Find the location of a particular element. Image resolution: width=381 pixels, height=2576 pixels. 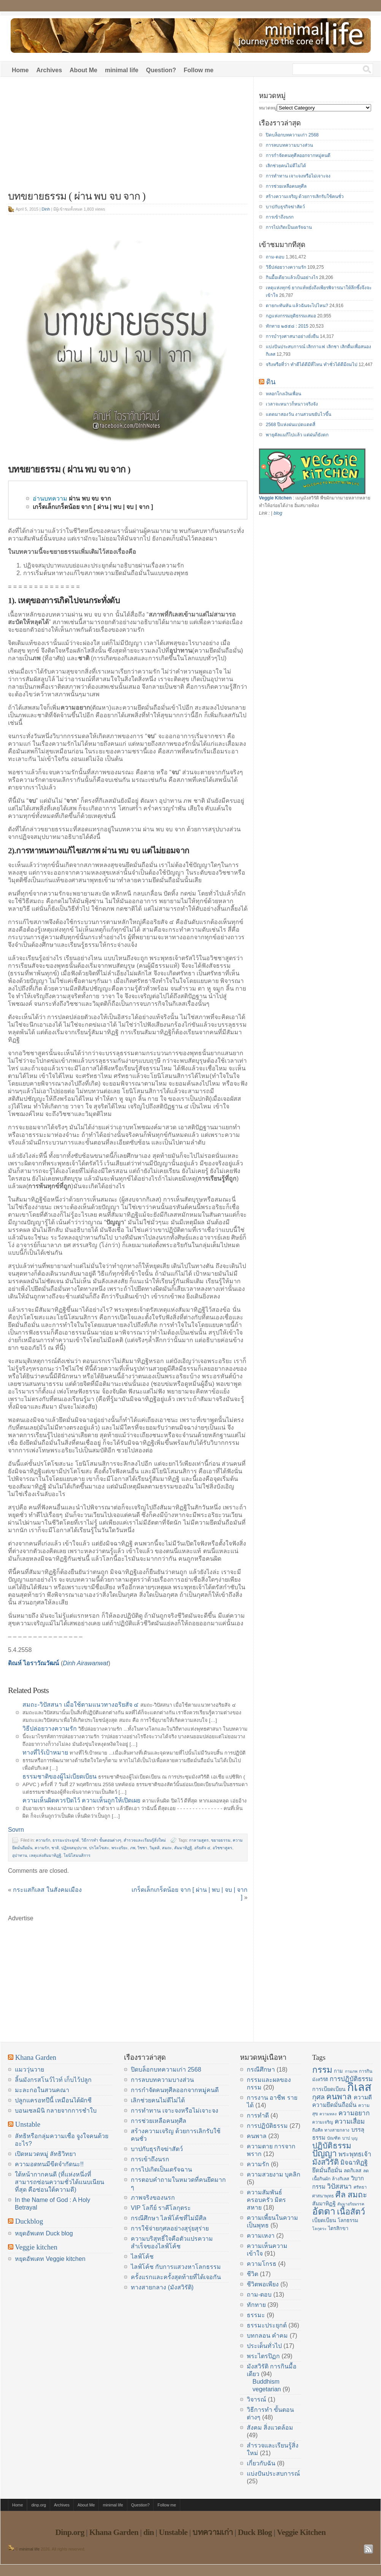

วิปัสสนา [วิปัสสนา (24 items)] is located at coordinates (339, 2186).